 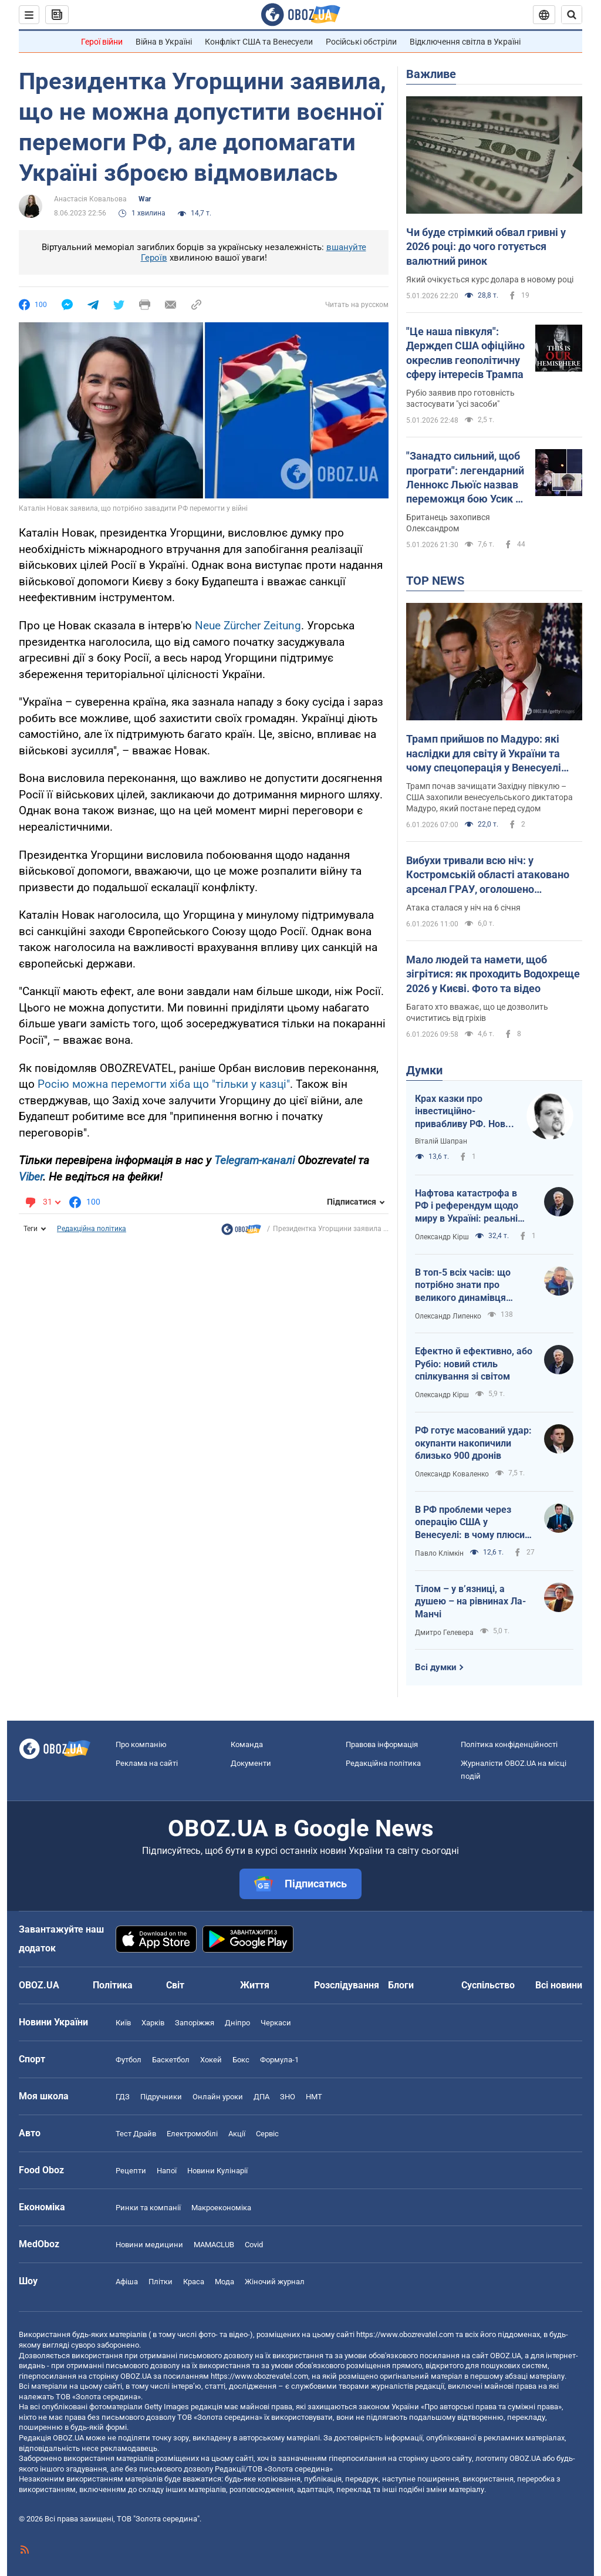 What do you see at coordinates (279, 2059) in the screenshot?
I see `Формула-1` at bounding box center [279, 2059].